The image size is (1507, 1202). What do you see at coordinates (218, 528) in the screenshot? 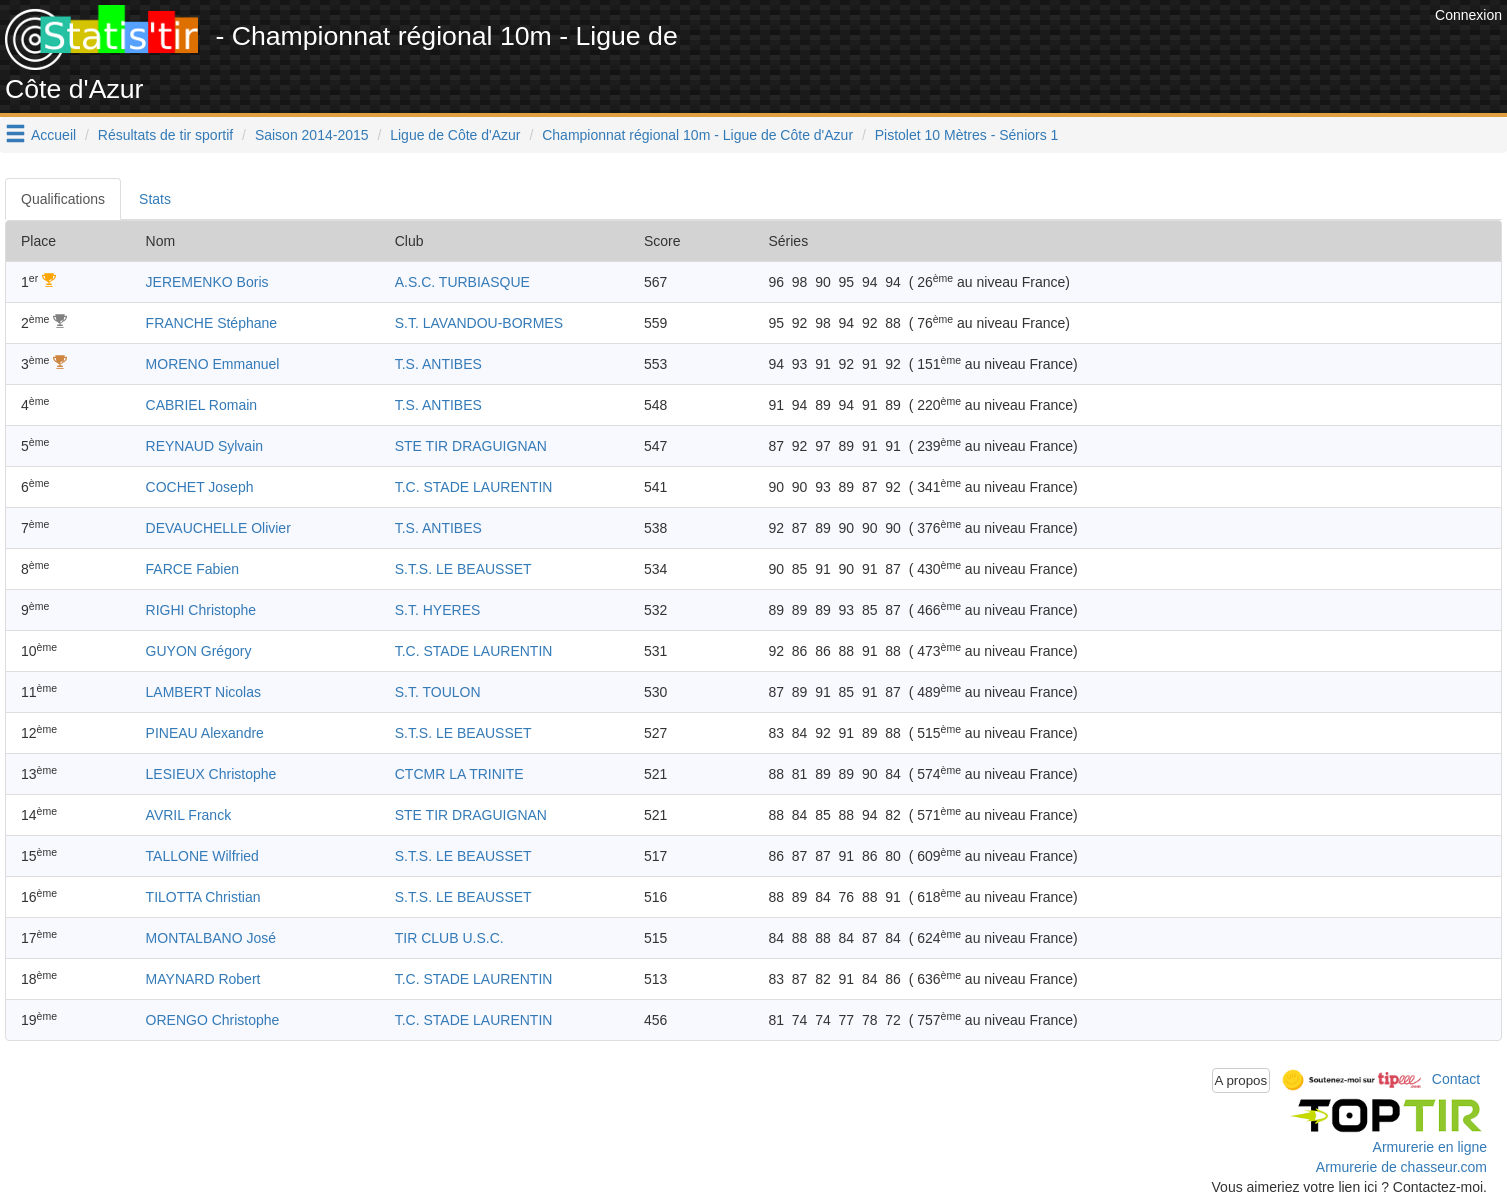
I see `DEVAUCHELLE Olivier` at bounding box center [218, 528].